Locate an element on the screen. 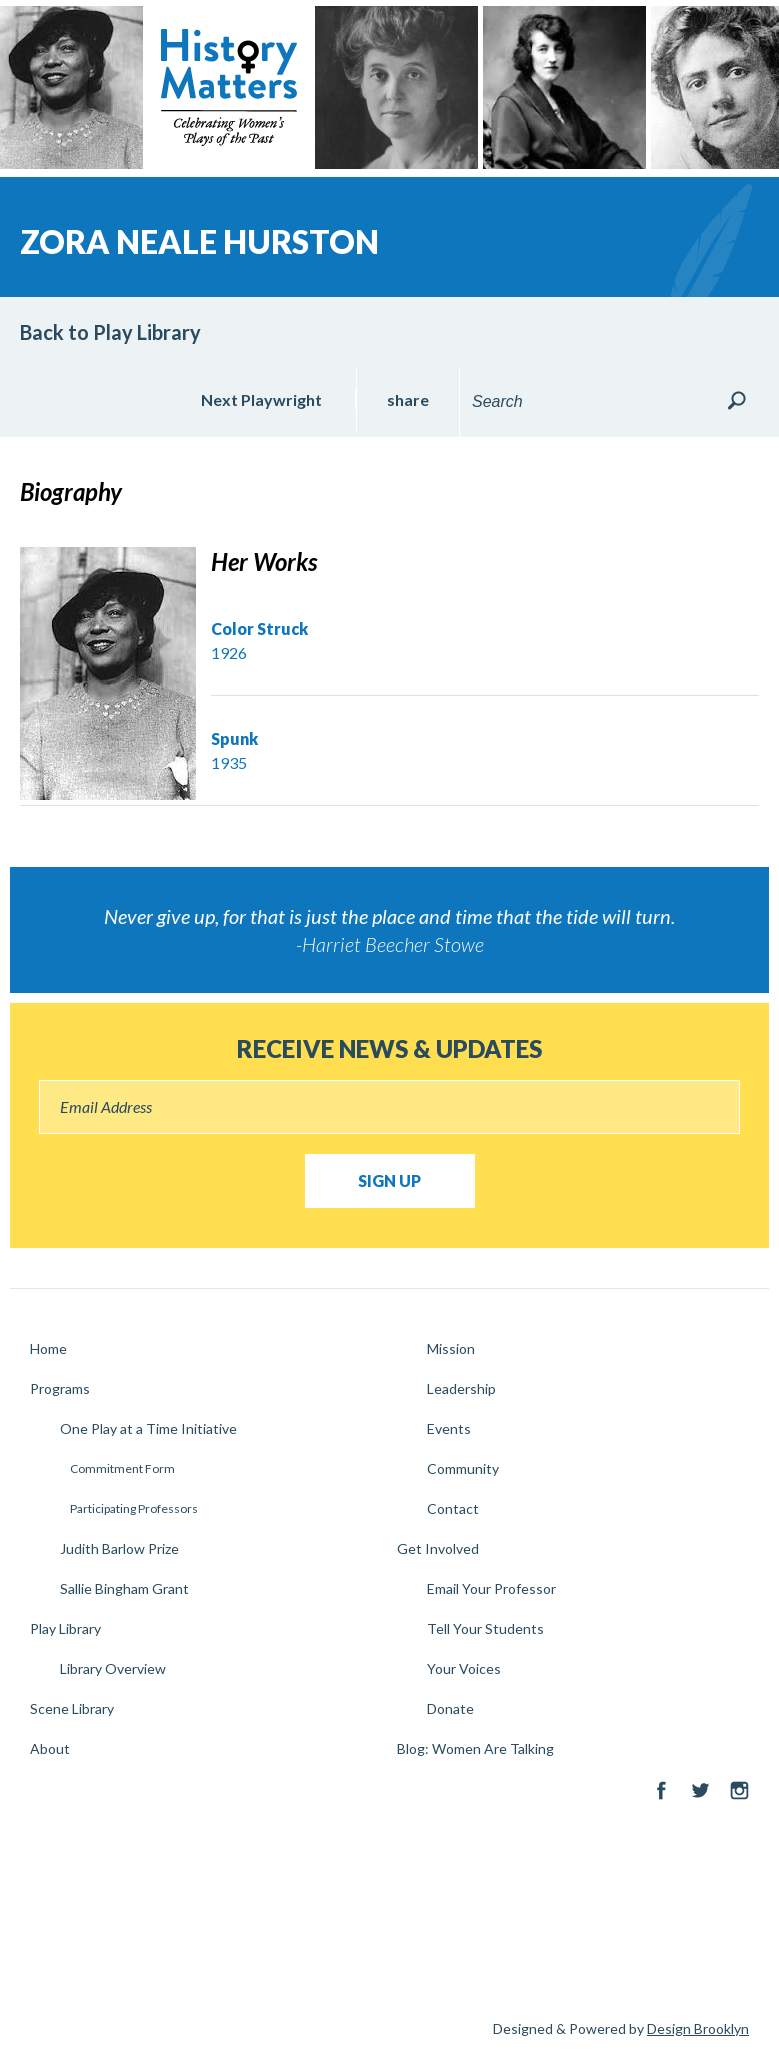 Image resolution: width=779 pixels, height=2049 pixels. Get Involved is located at coordinates (438, 1548).